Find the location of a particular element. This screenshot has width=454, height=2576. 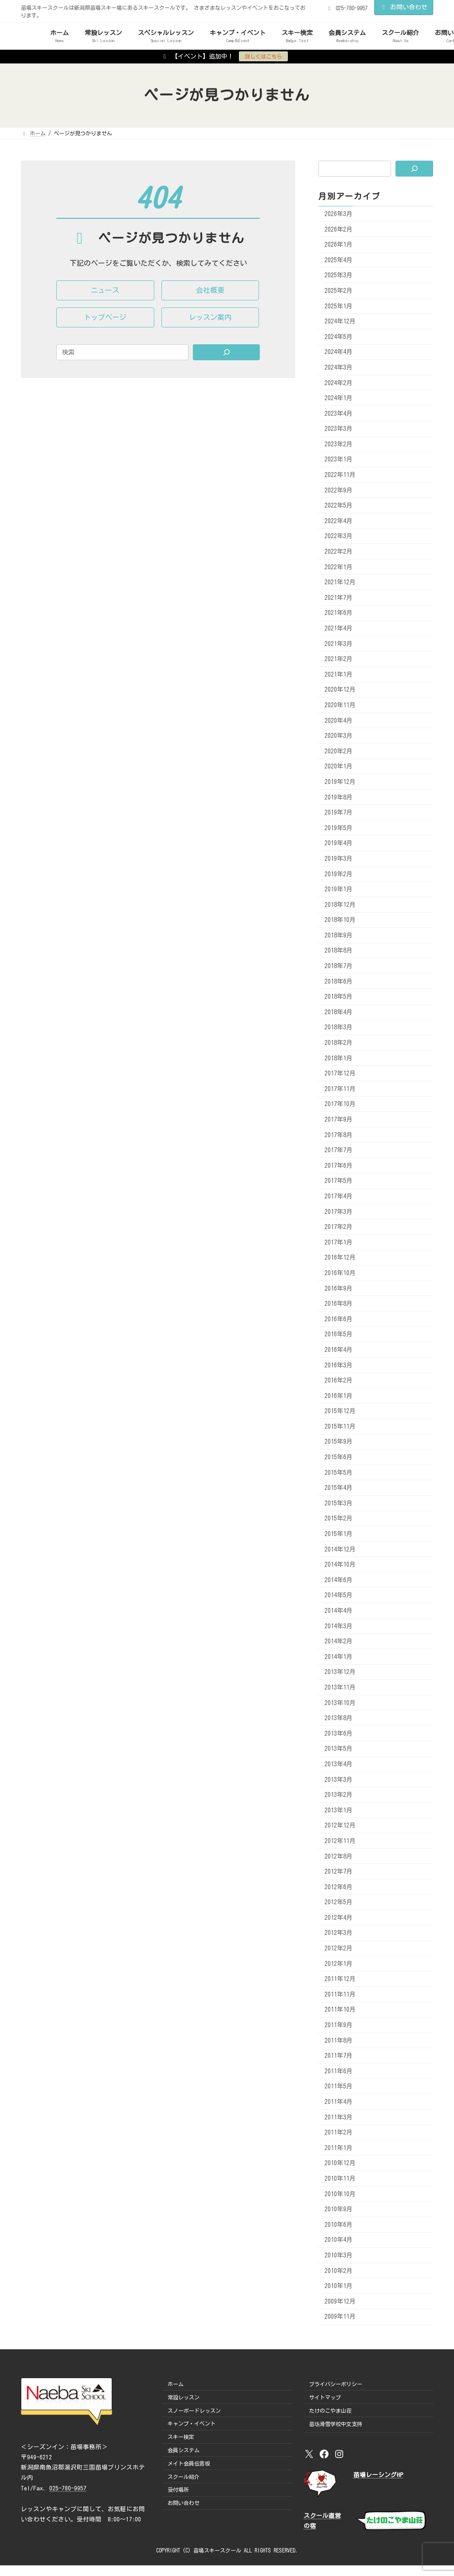

2025年2月 is located at coordinates (338, 291).